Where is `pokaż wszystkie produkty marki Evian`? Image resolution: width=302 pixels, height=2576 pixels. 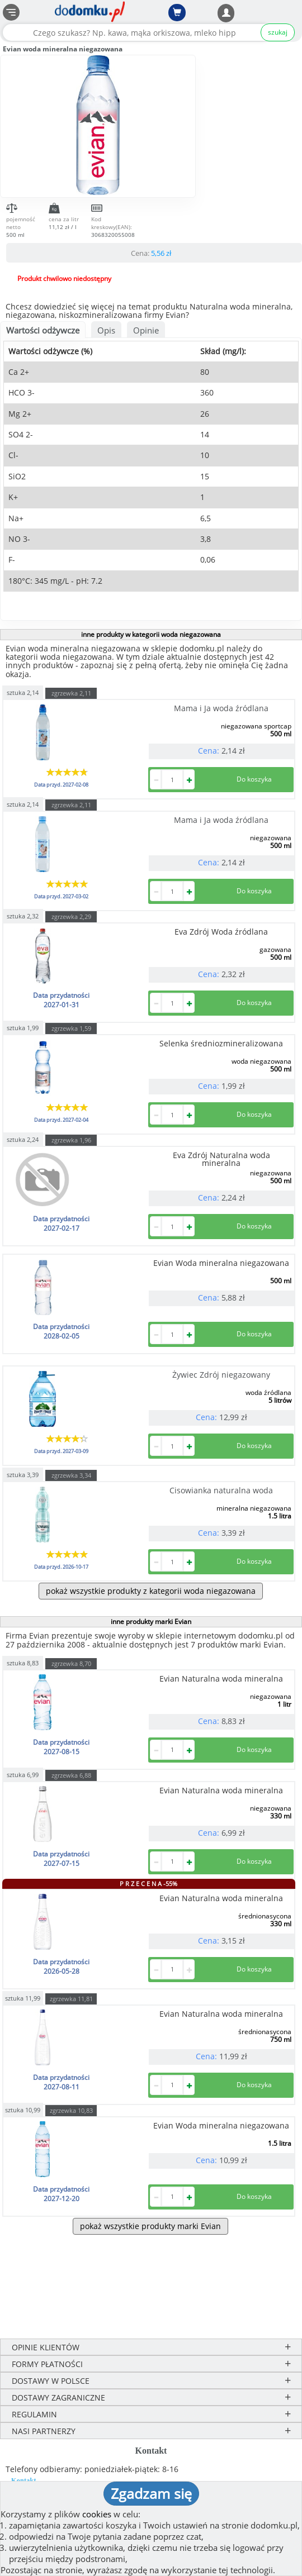
pokaż wszystkie produkty marki Evian is located at coordinates (150, 2226).